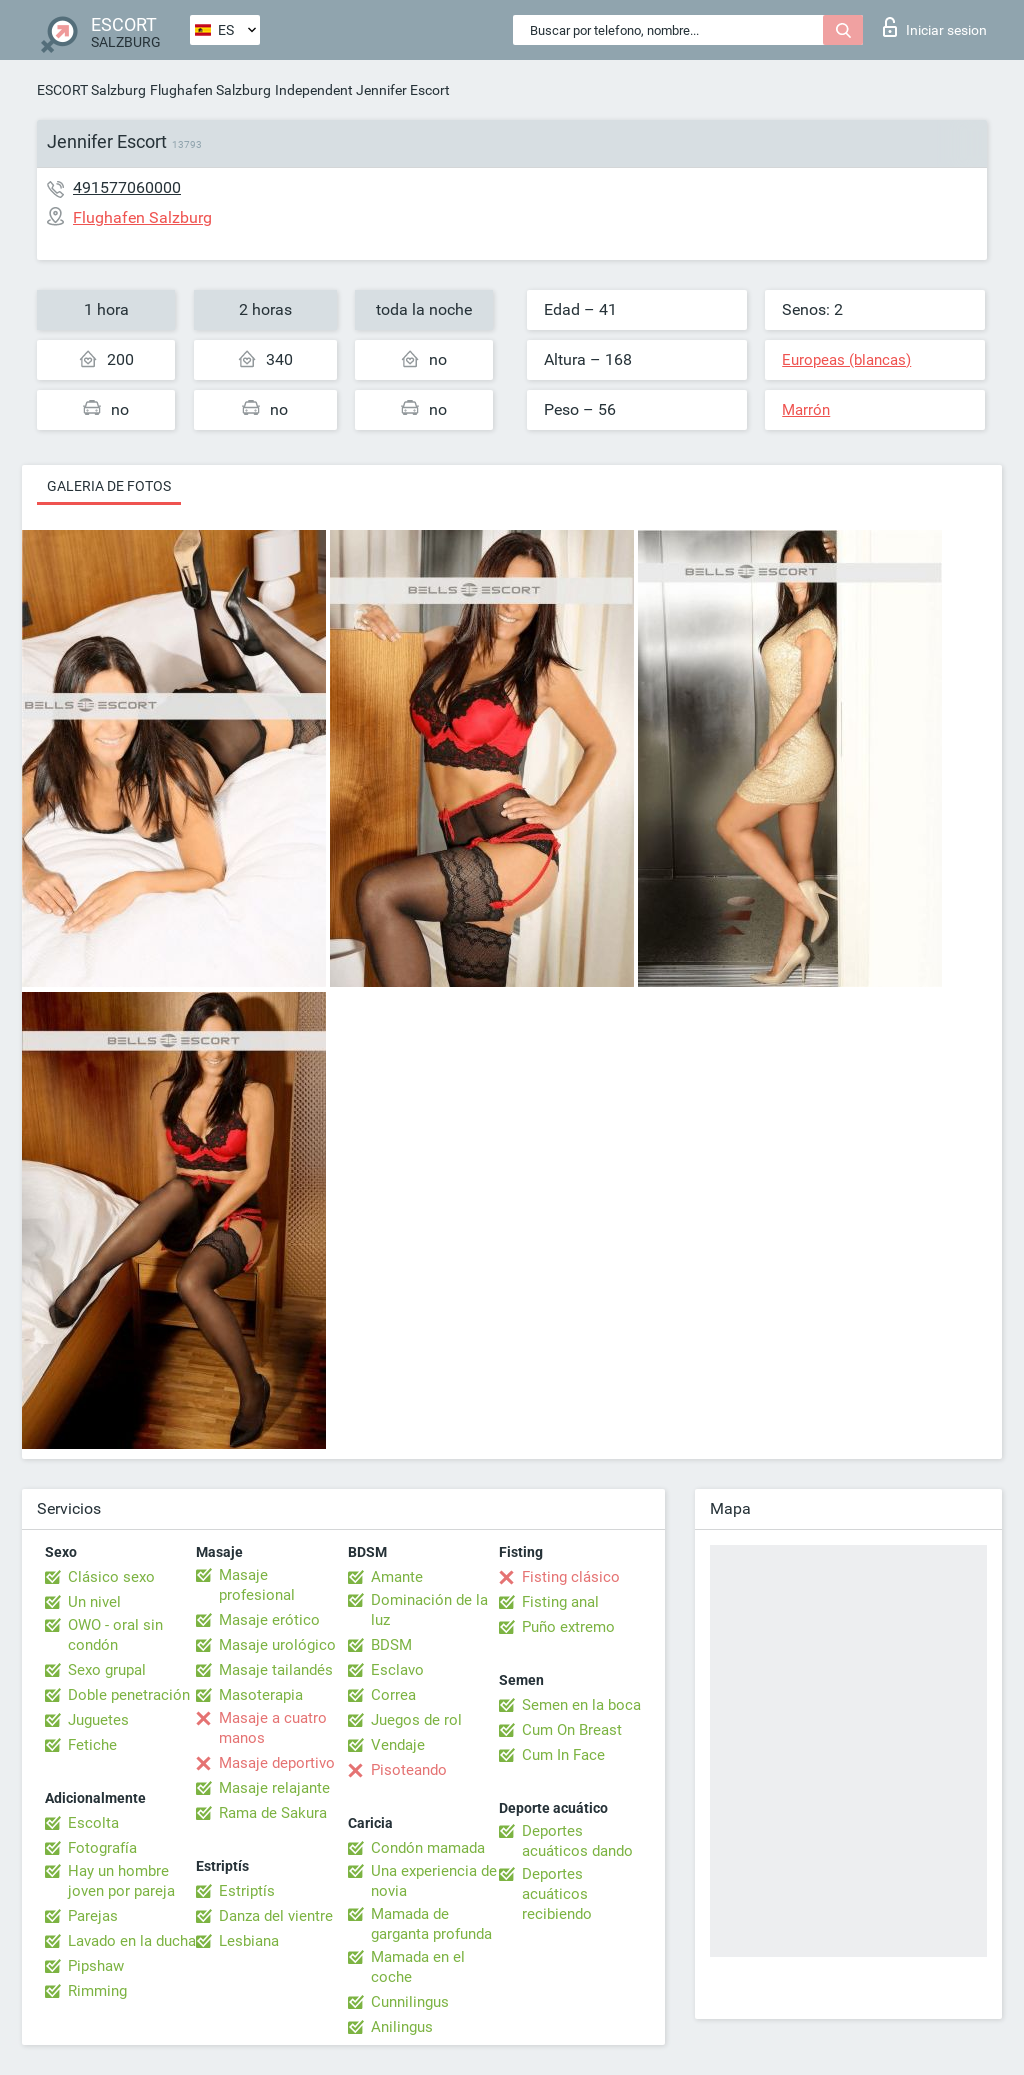  I want to click on Un nivel, so click(94, 1602).